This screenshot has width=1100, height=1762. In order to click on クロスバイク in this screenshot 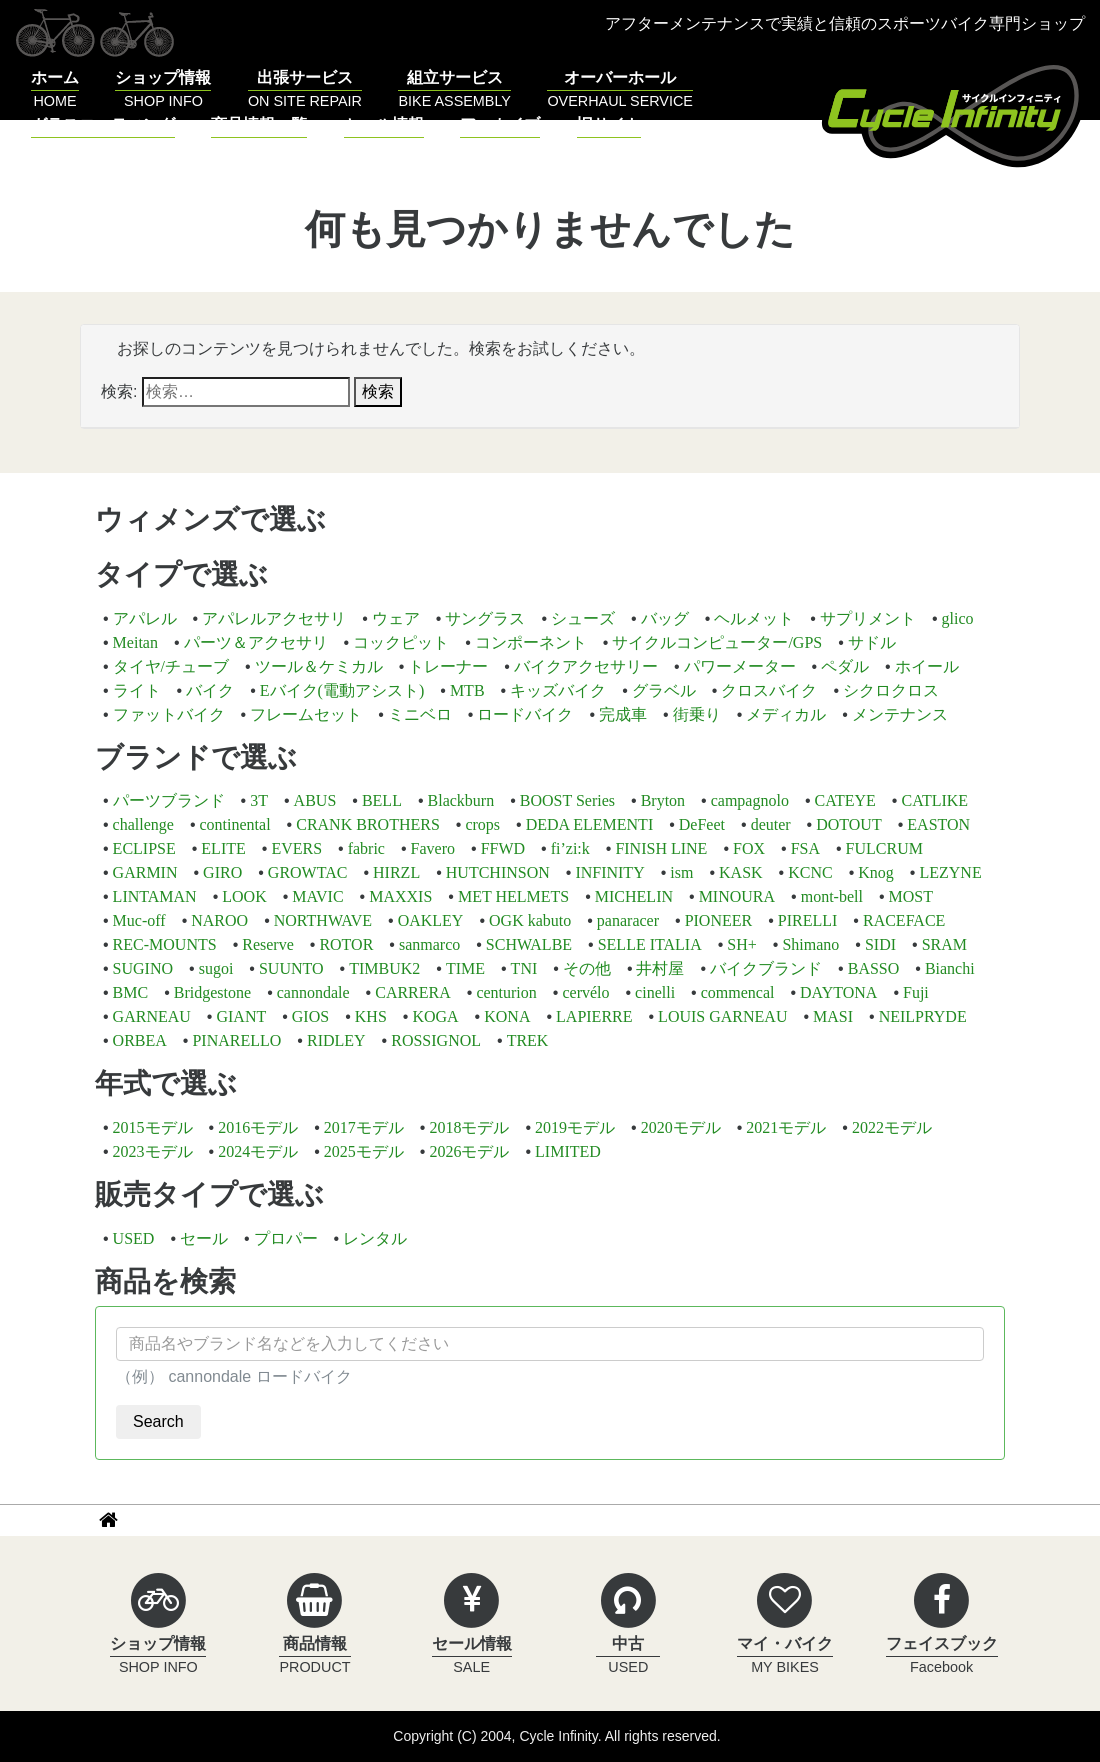, I will do `click(769, 690)`.